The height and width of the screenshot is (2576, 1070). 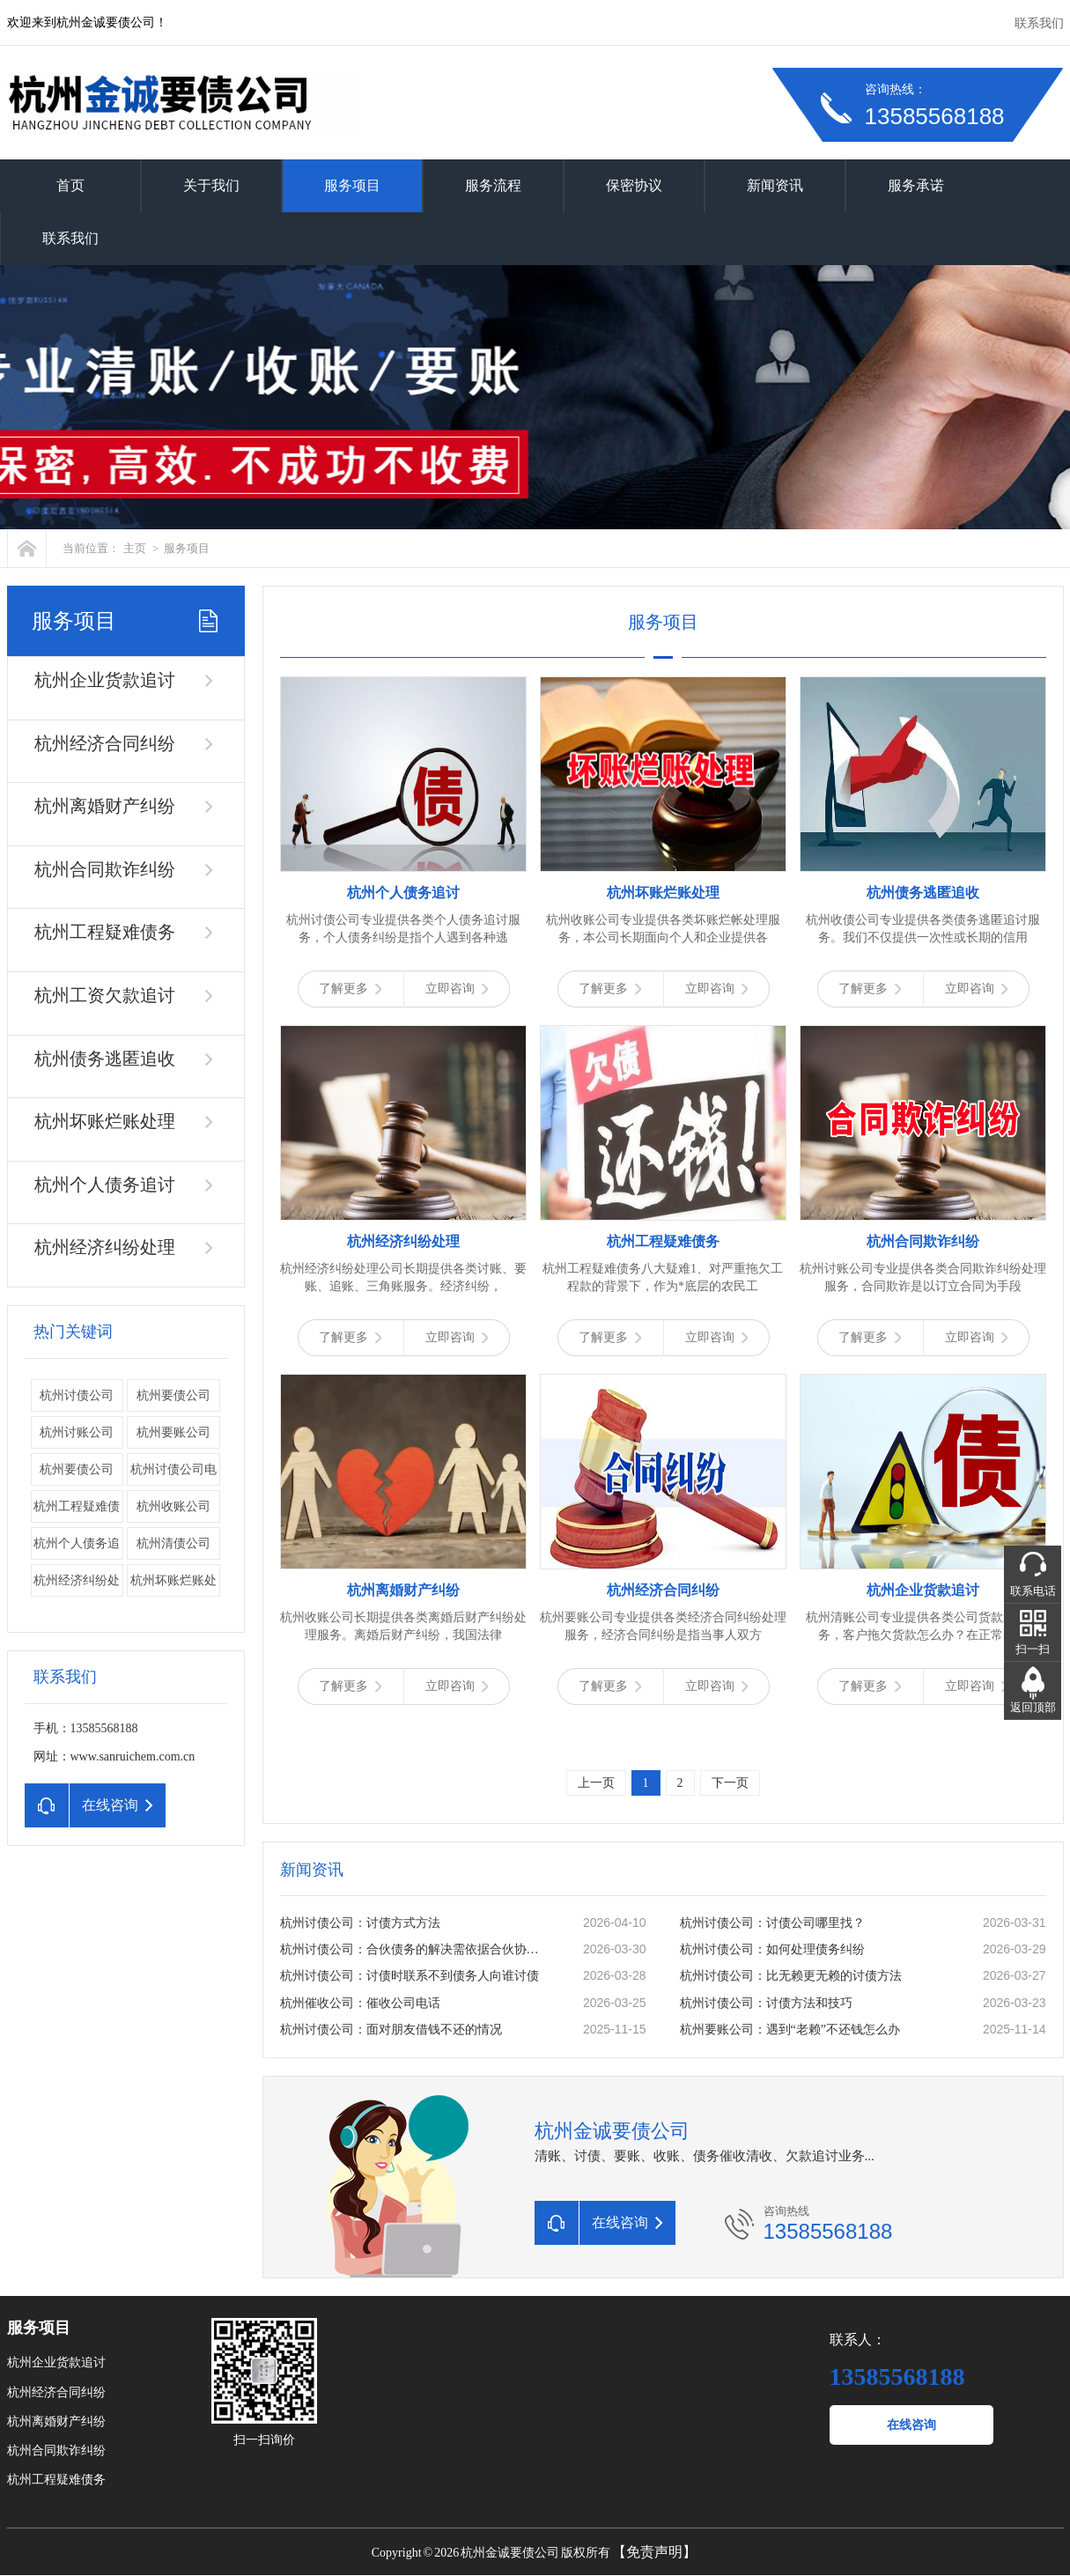 I want to click on 杭州催收公司：催收公司电话, so click(x=360, y=2003).